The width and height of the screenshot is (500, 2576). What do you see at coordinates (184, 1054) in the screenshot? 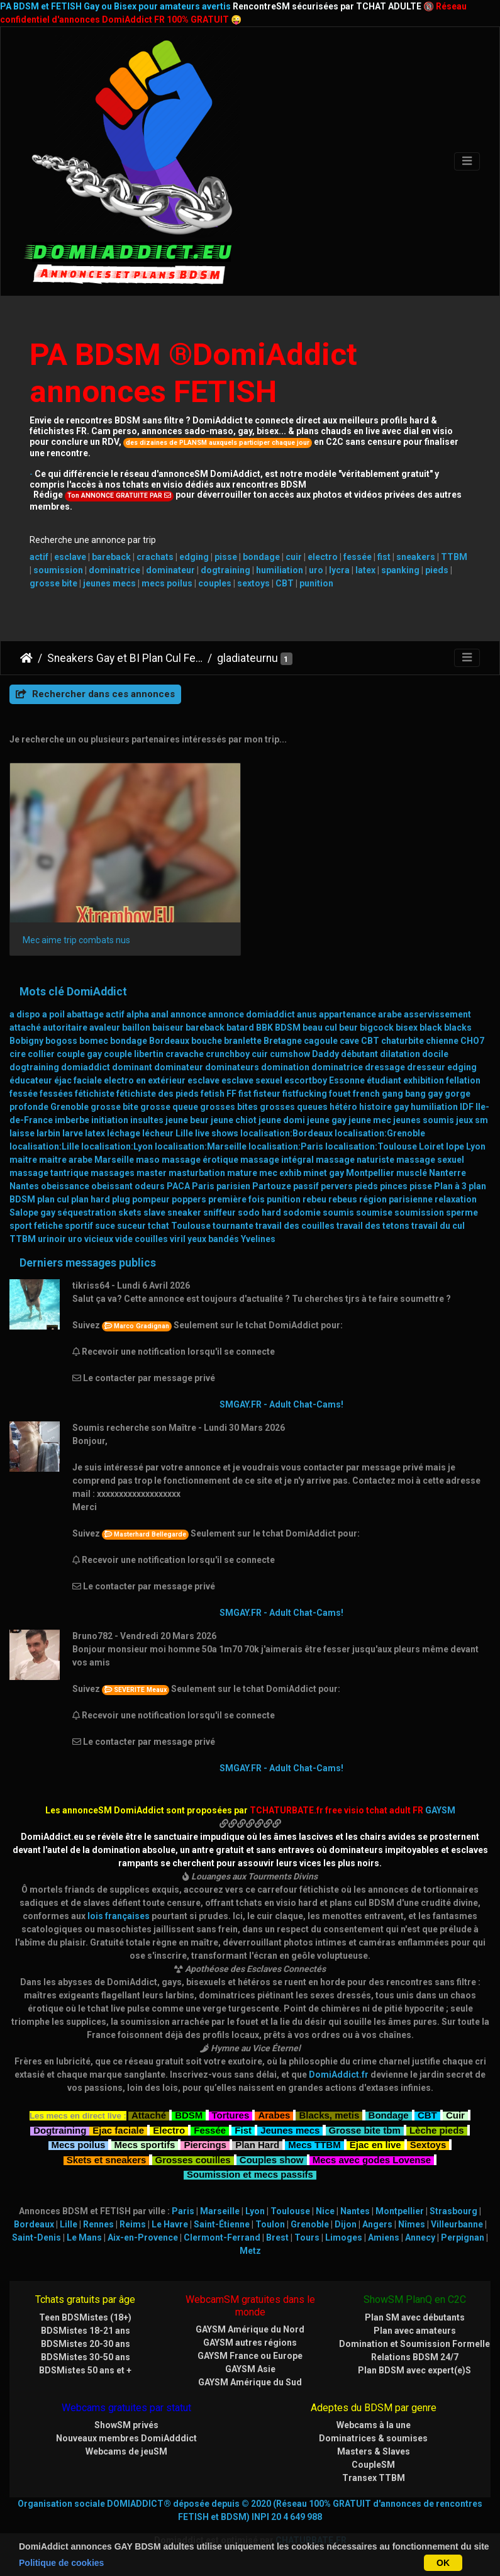
I see `cravache` at bounding box center [184, 1054].